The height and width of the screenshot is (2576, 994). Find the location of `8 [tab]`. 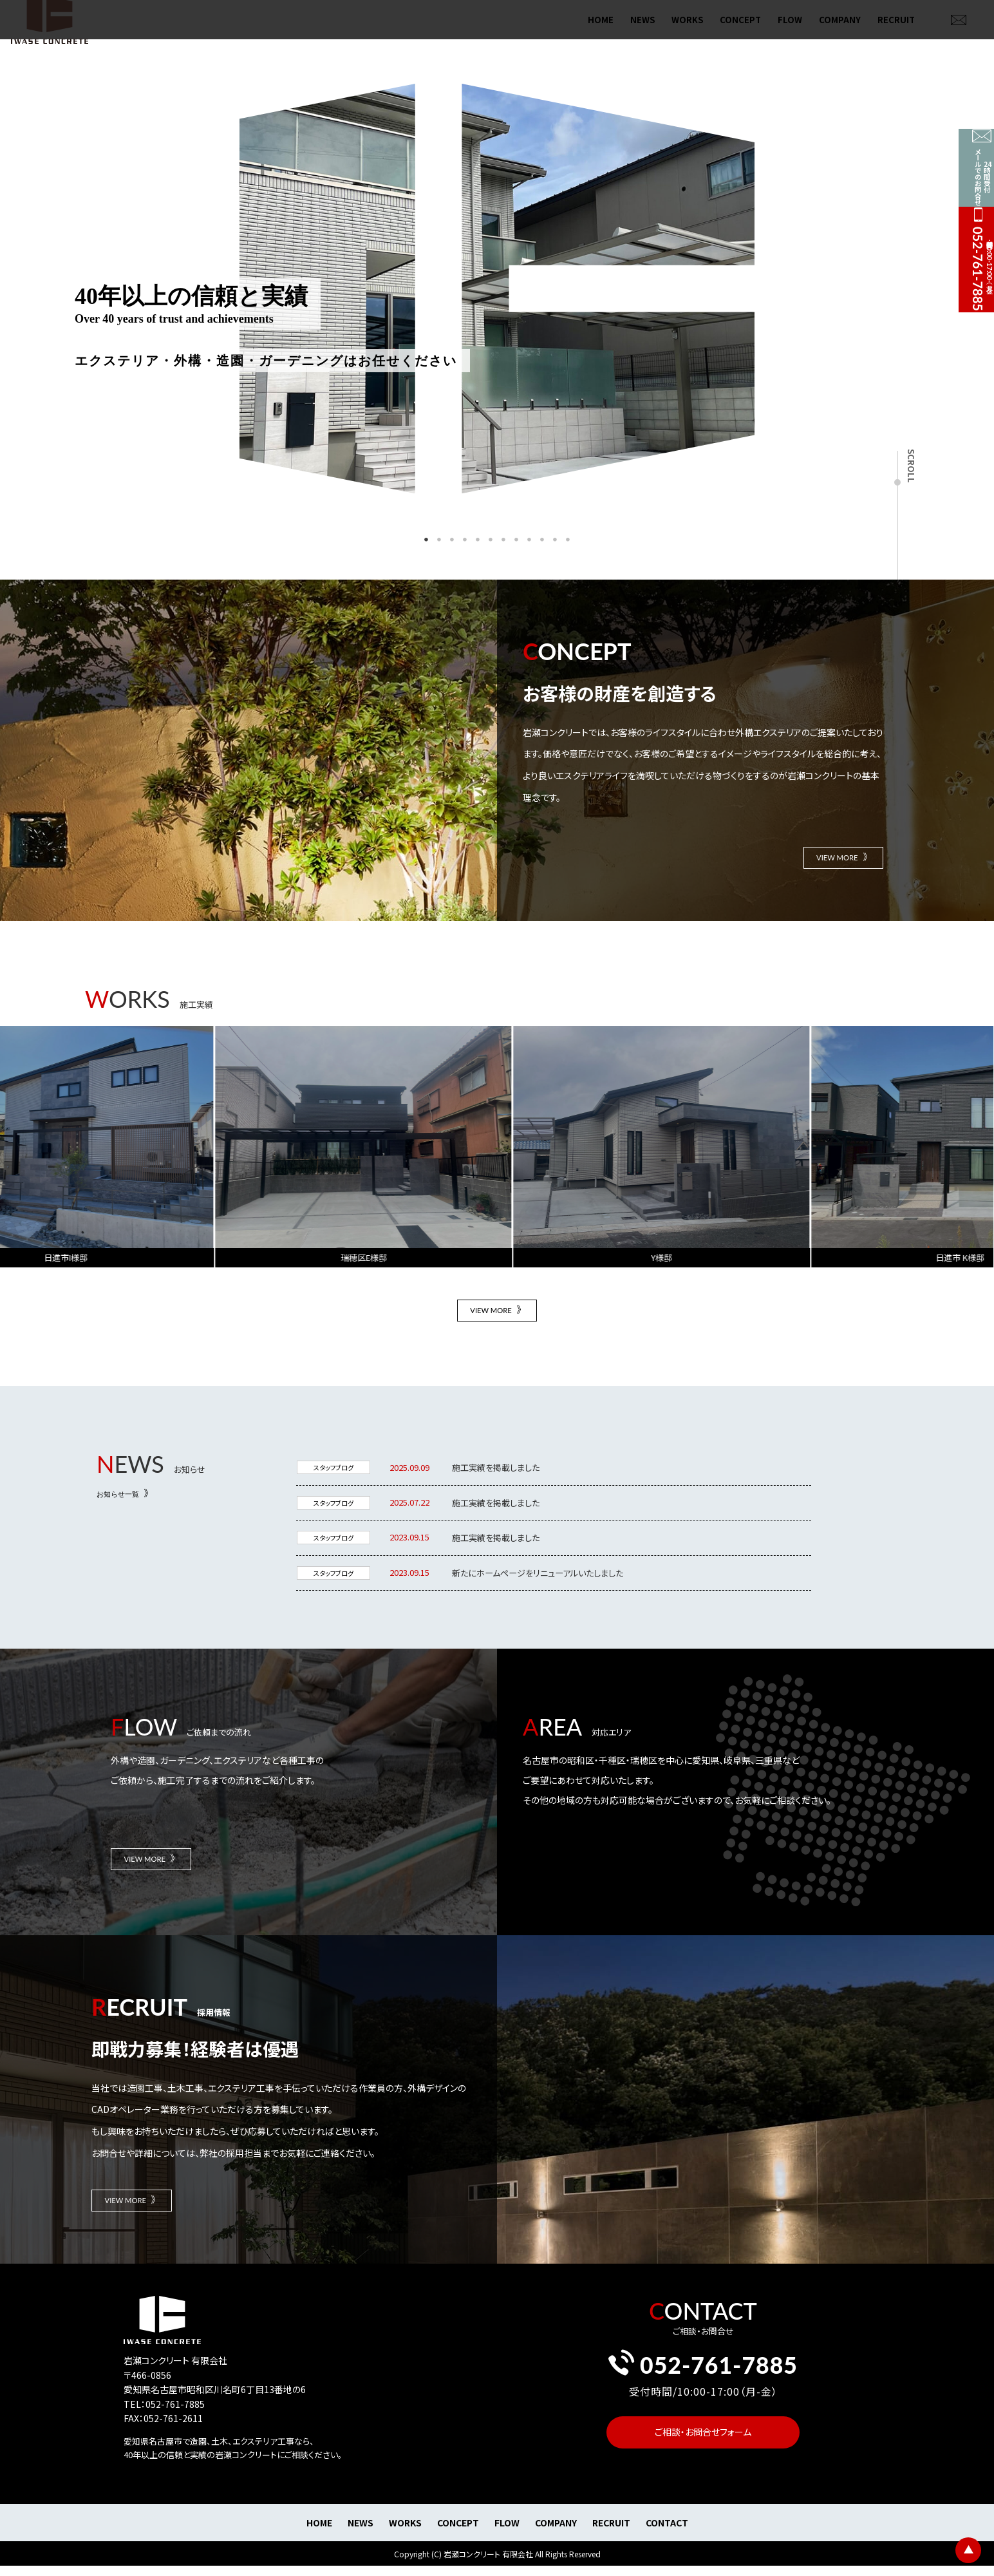

8 [tab] is located at coordinates (516, 539).